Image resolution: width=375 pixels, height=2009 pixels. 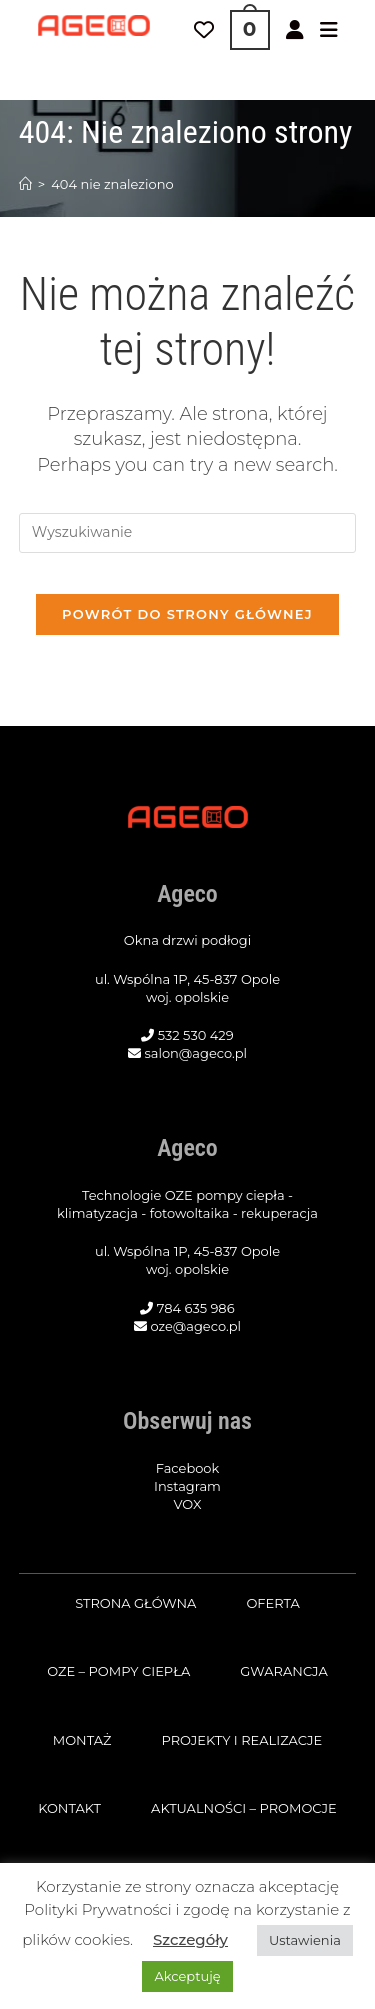 What do you see at coordinates (187, 1976) in the screenshot?
I see `Akceptuję [button]` at bounding box center [187, 1976].